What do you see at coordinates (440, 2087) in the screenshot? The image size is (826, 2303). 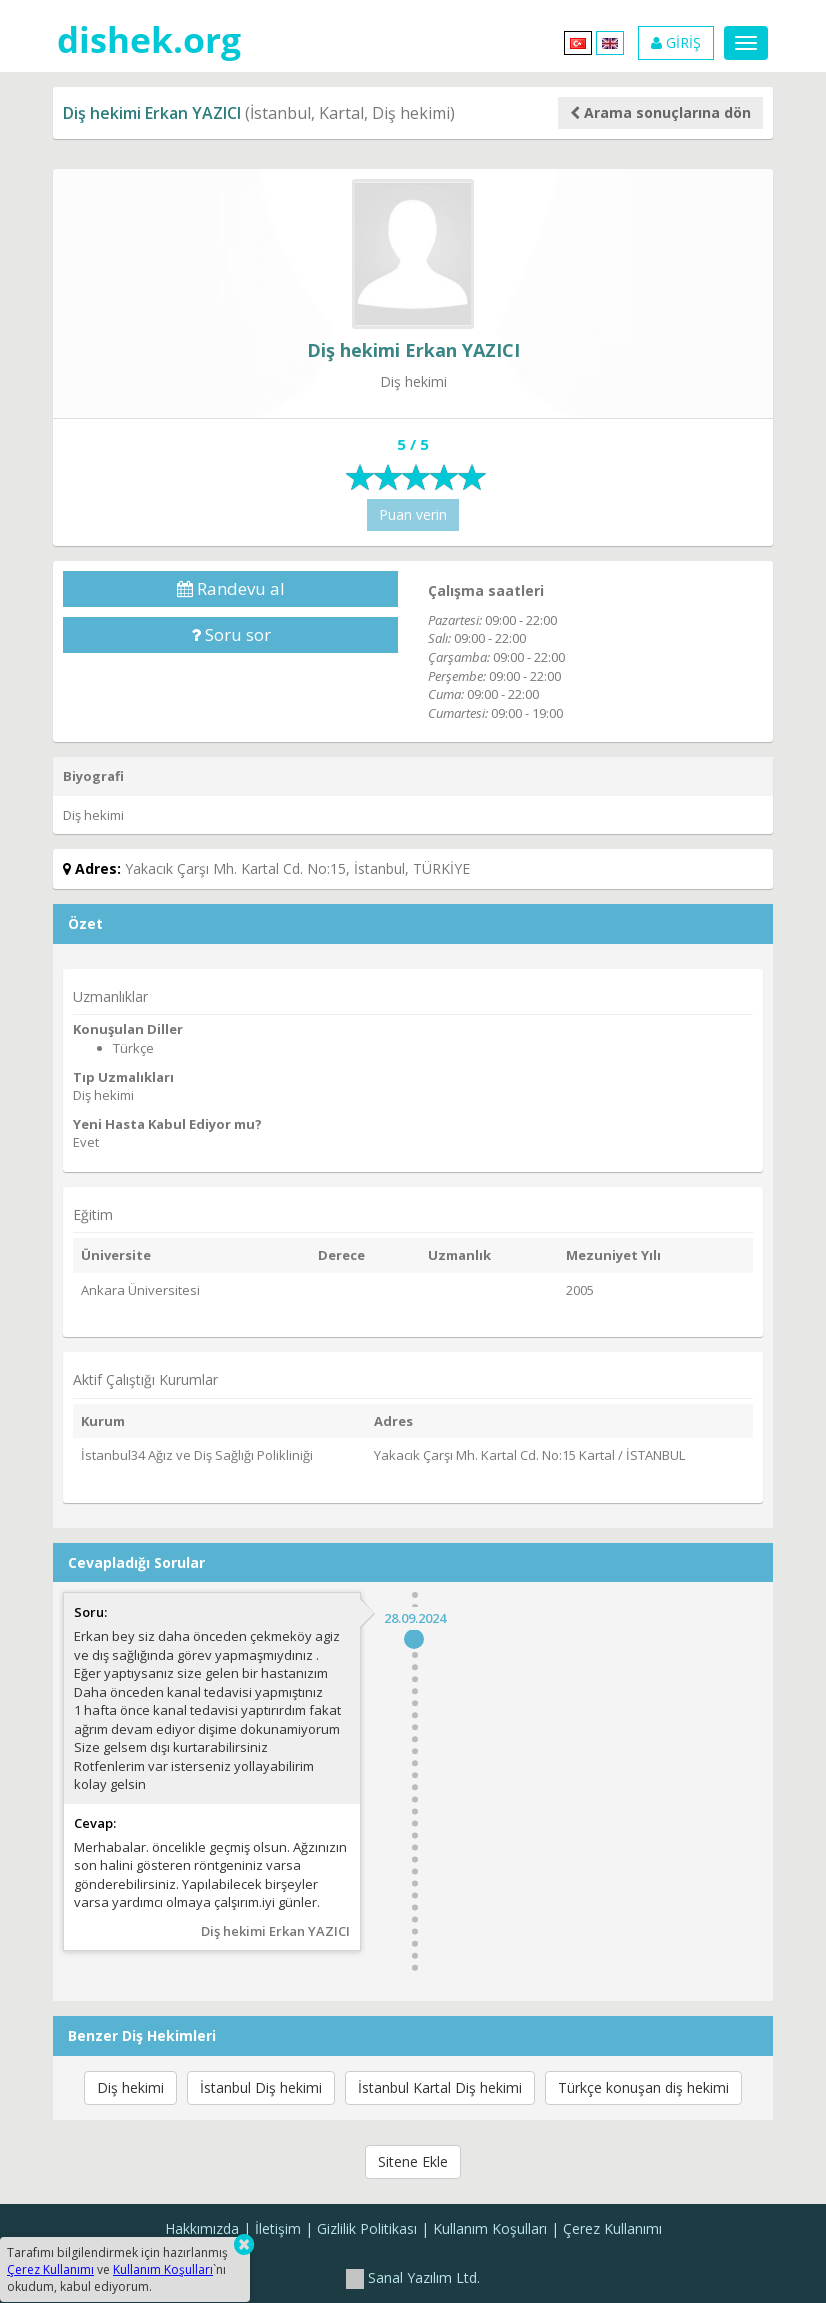 I see `İstanbul Kartal Diş hekimi` at bounding box center [440, 2087].